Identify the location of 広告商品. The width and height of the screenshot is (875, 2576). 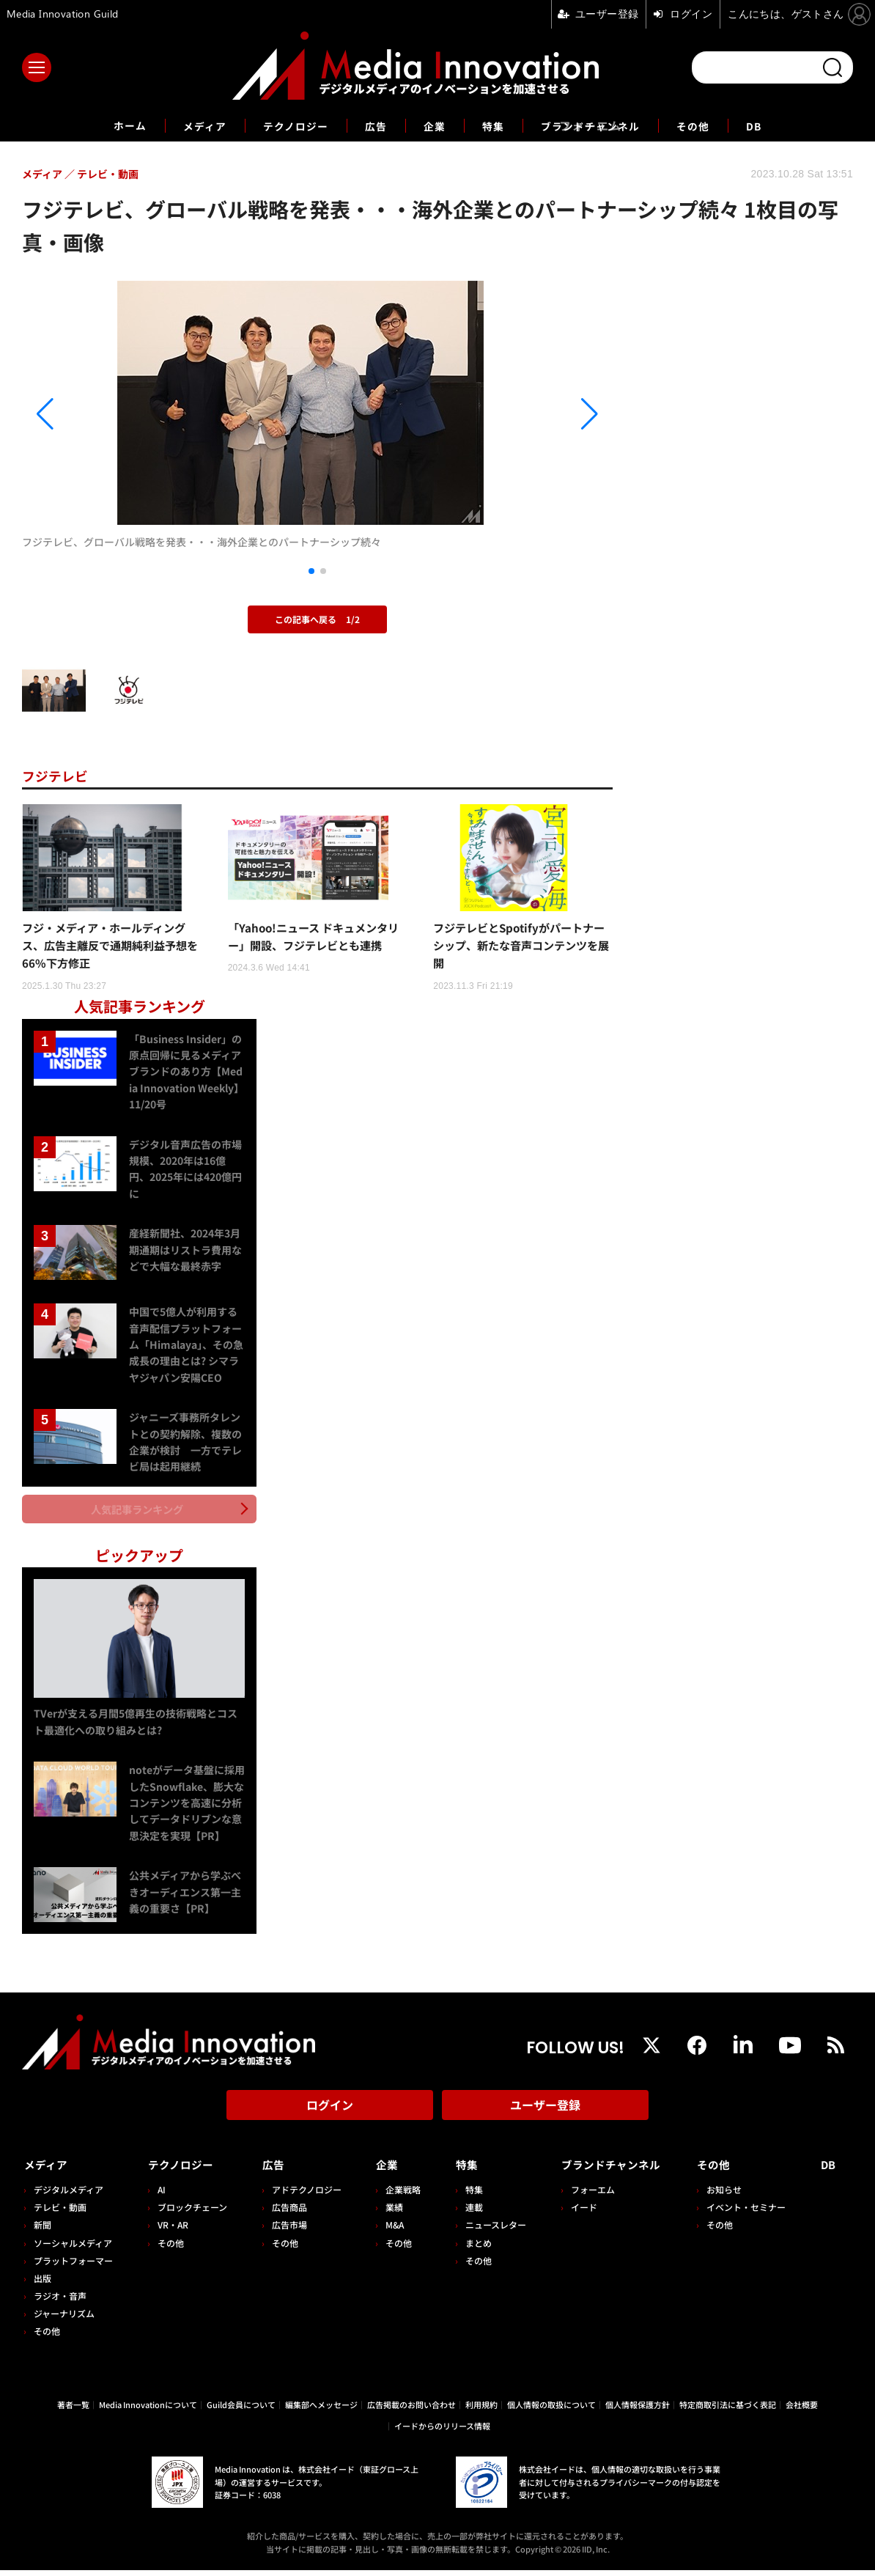
(285, 2213).